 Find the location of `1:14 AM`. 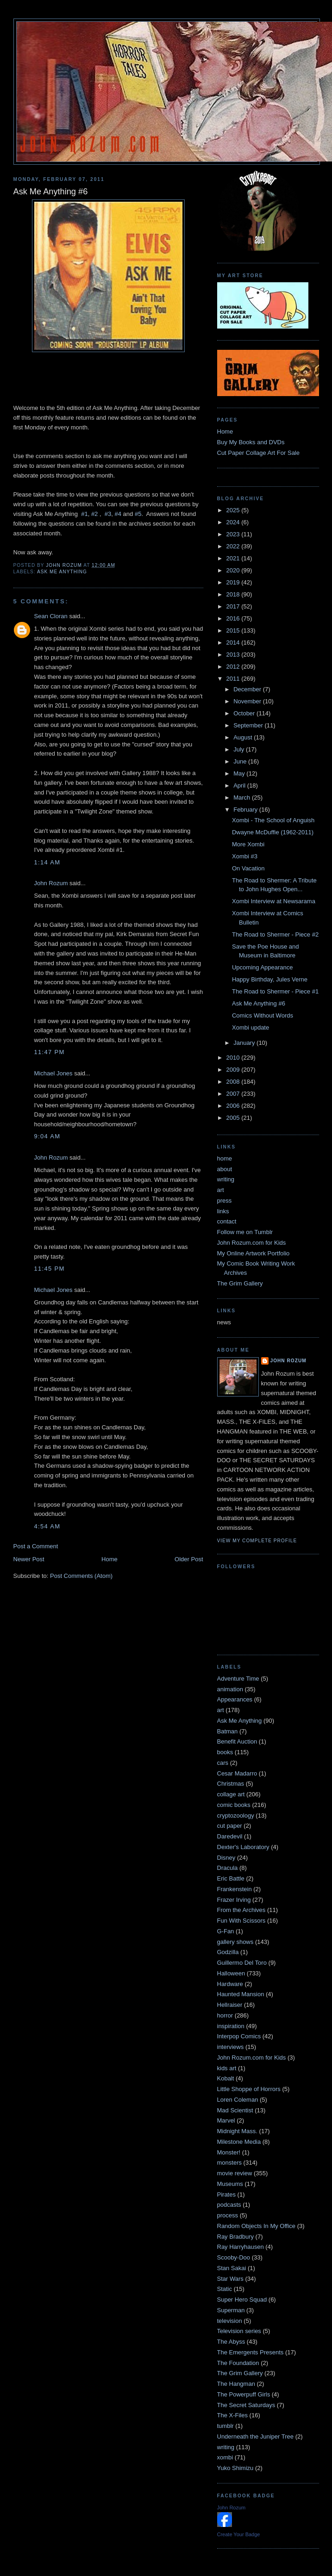

1:14 AM is located at coordinates (47, 862).